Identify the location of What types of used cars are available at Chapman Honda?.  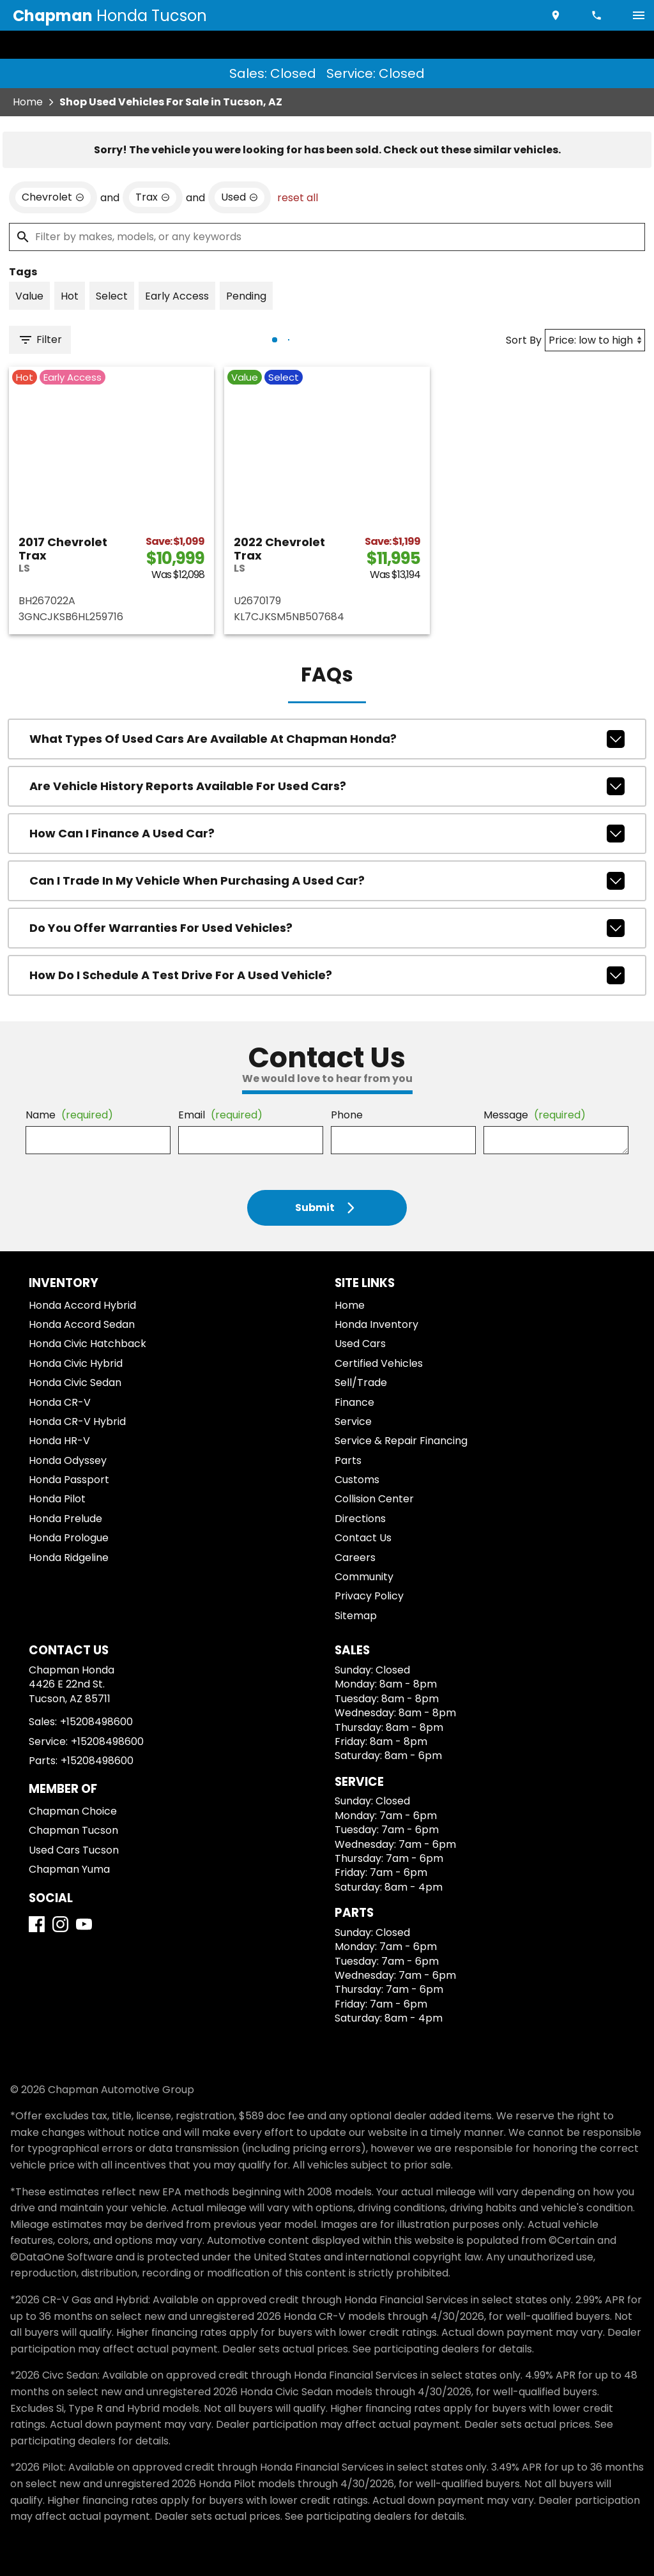
(327, 739).